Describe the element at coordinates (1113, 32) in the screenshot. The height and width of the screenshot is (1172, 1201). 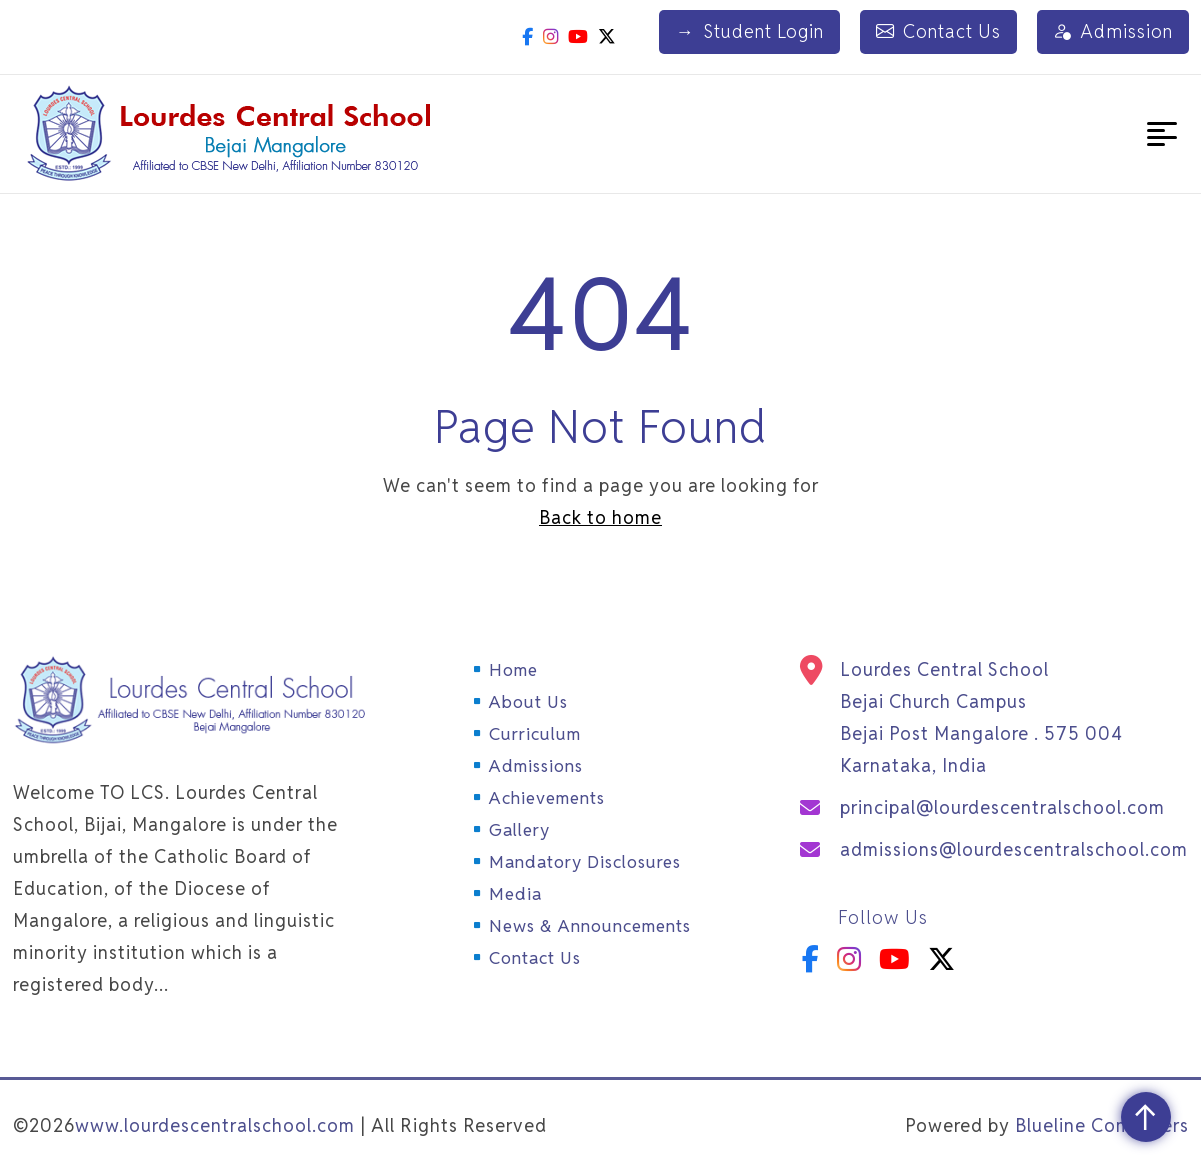
I see `Admission` at that location.